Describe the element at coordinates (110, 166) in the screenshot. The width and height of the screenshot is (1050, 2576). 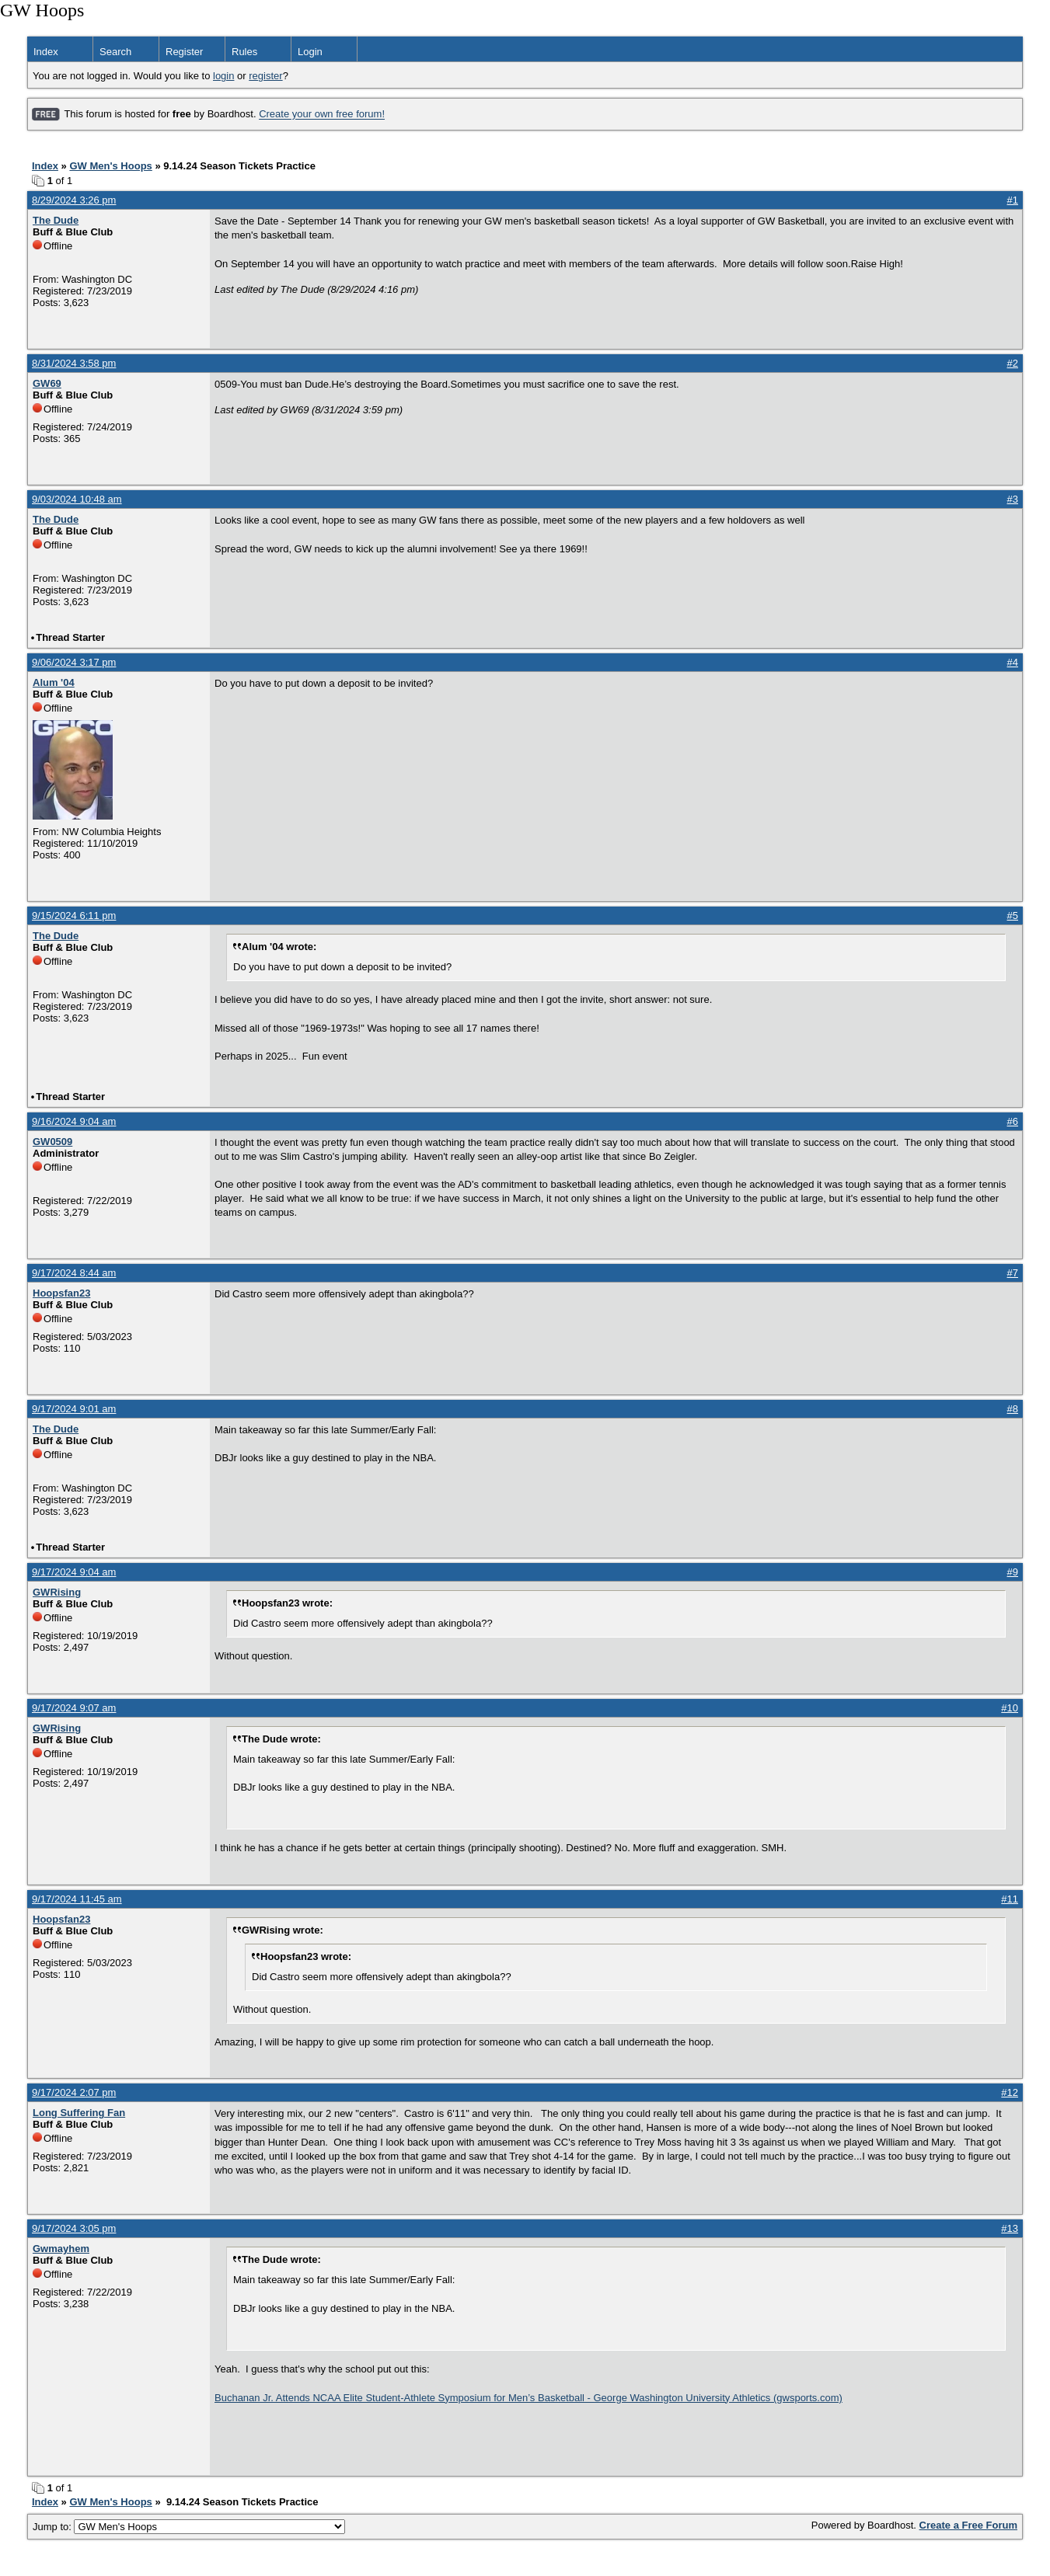
I see `GW Men's Hoops` at that location.